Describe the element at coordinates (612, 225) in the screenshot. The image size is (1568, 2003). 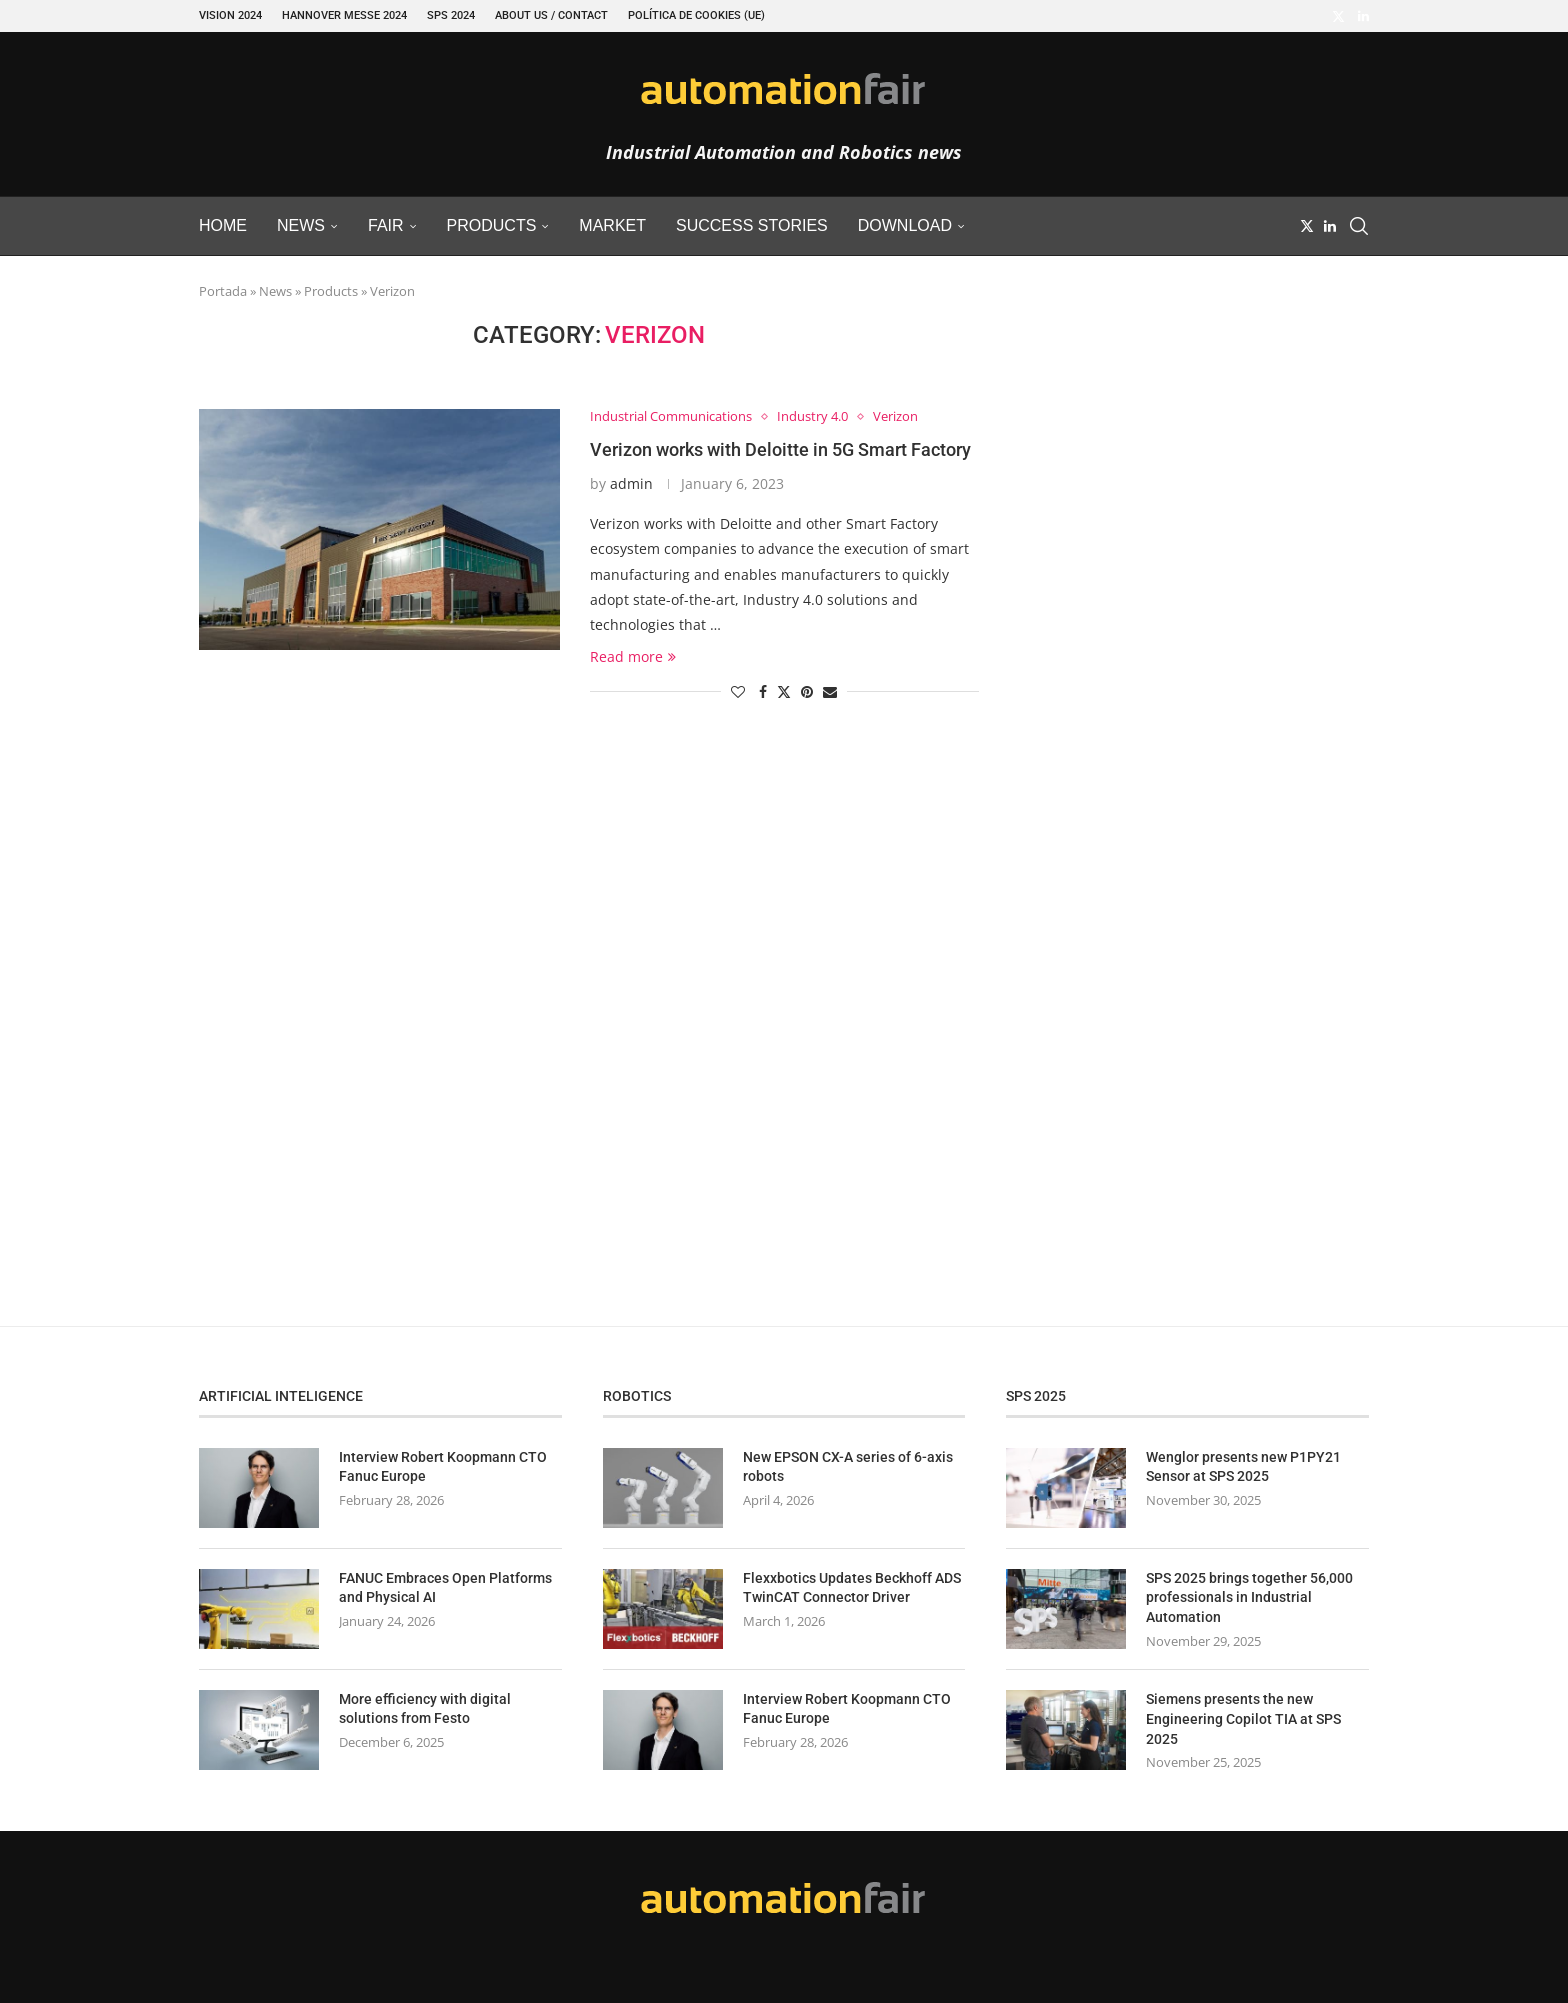
I see `Market` at that location.